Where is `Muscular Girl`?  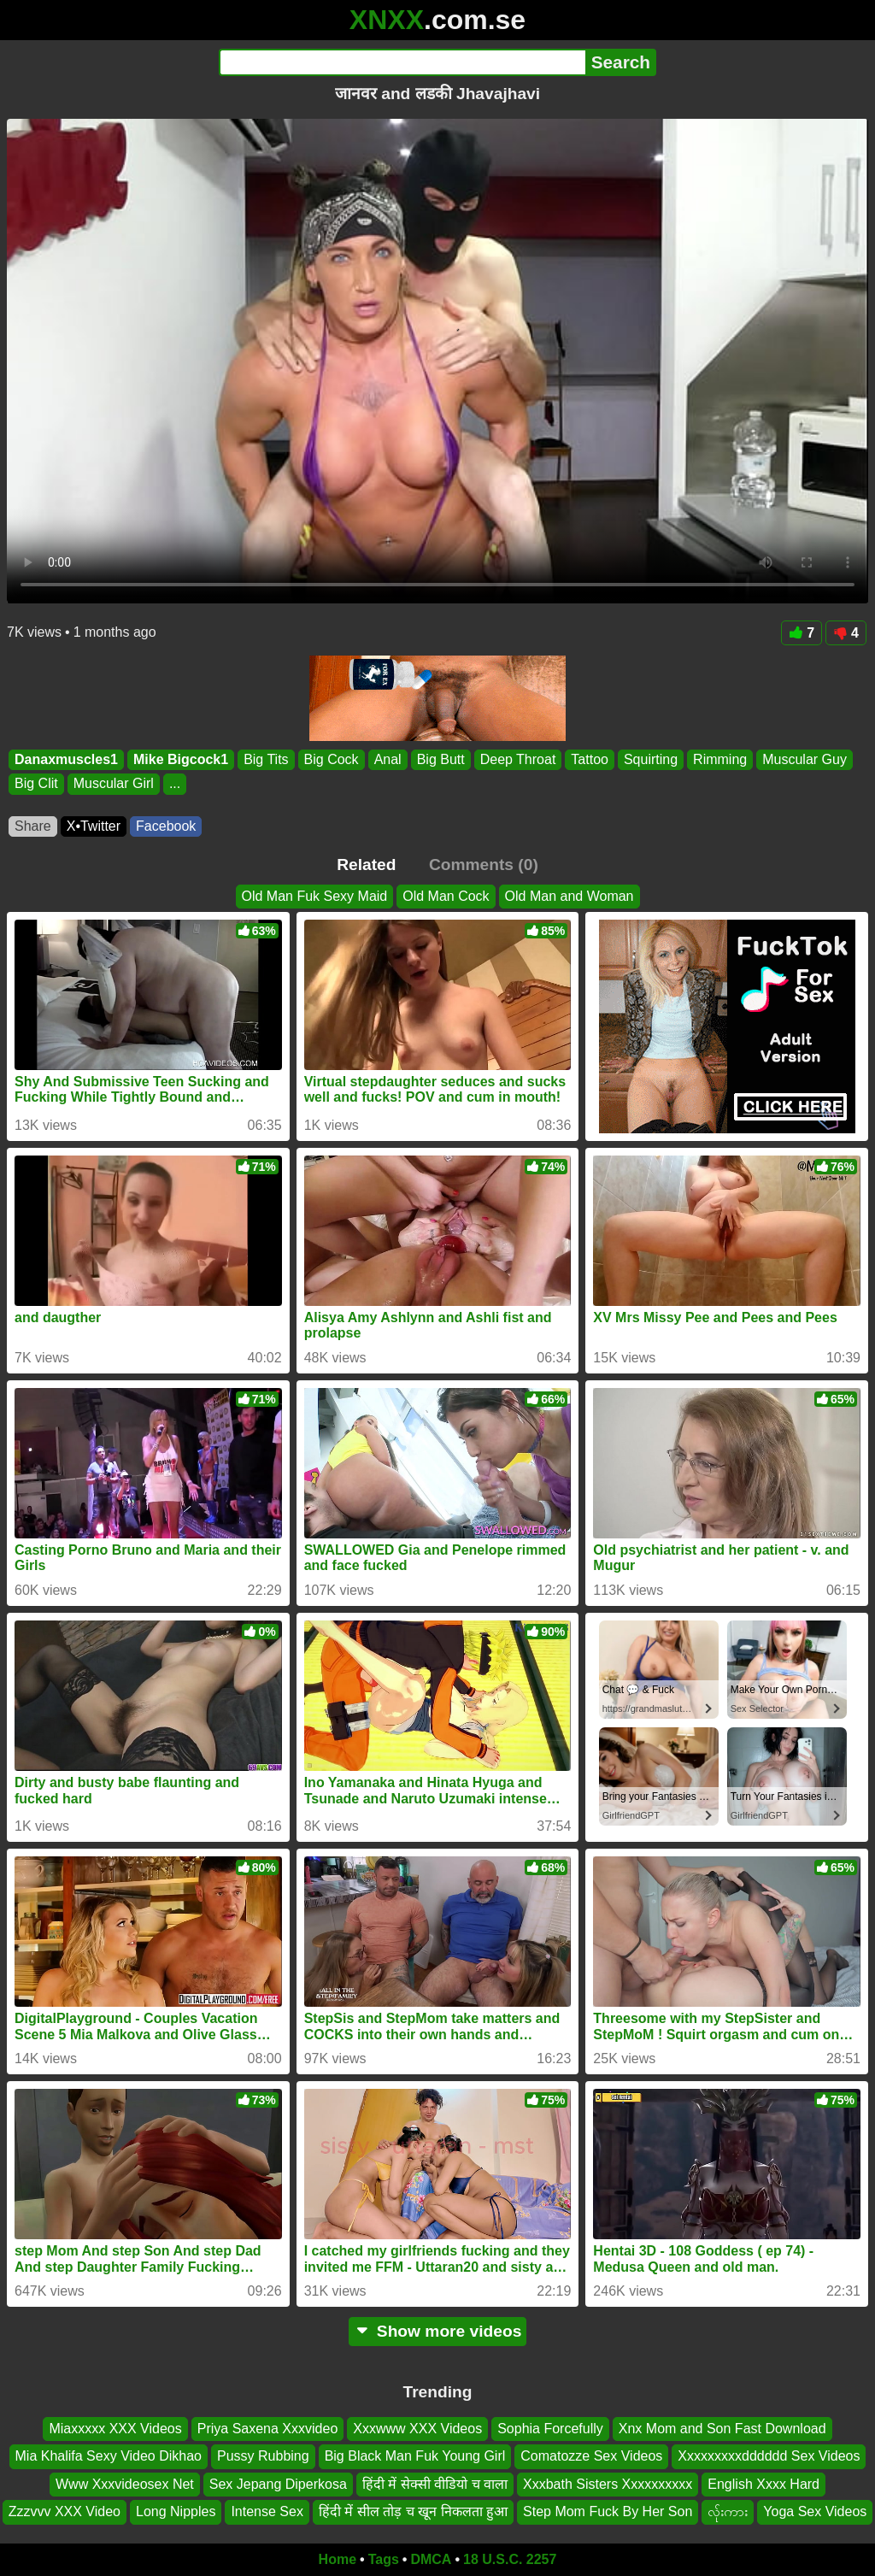
Muscular Girl is located at coordinates (113, 784).